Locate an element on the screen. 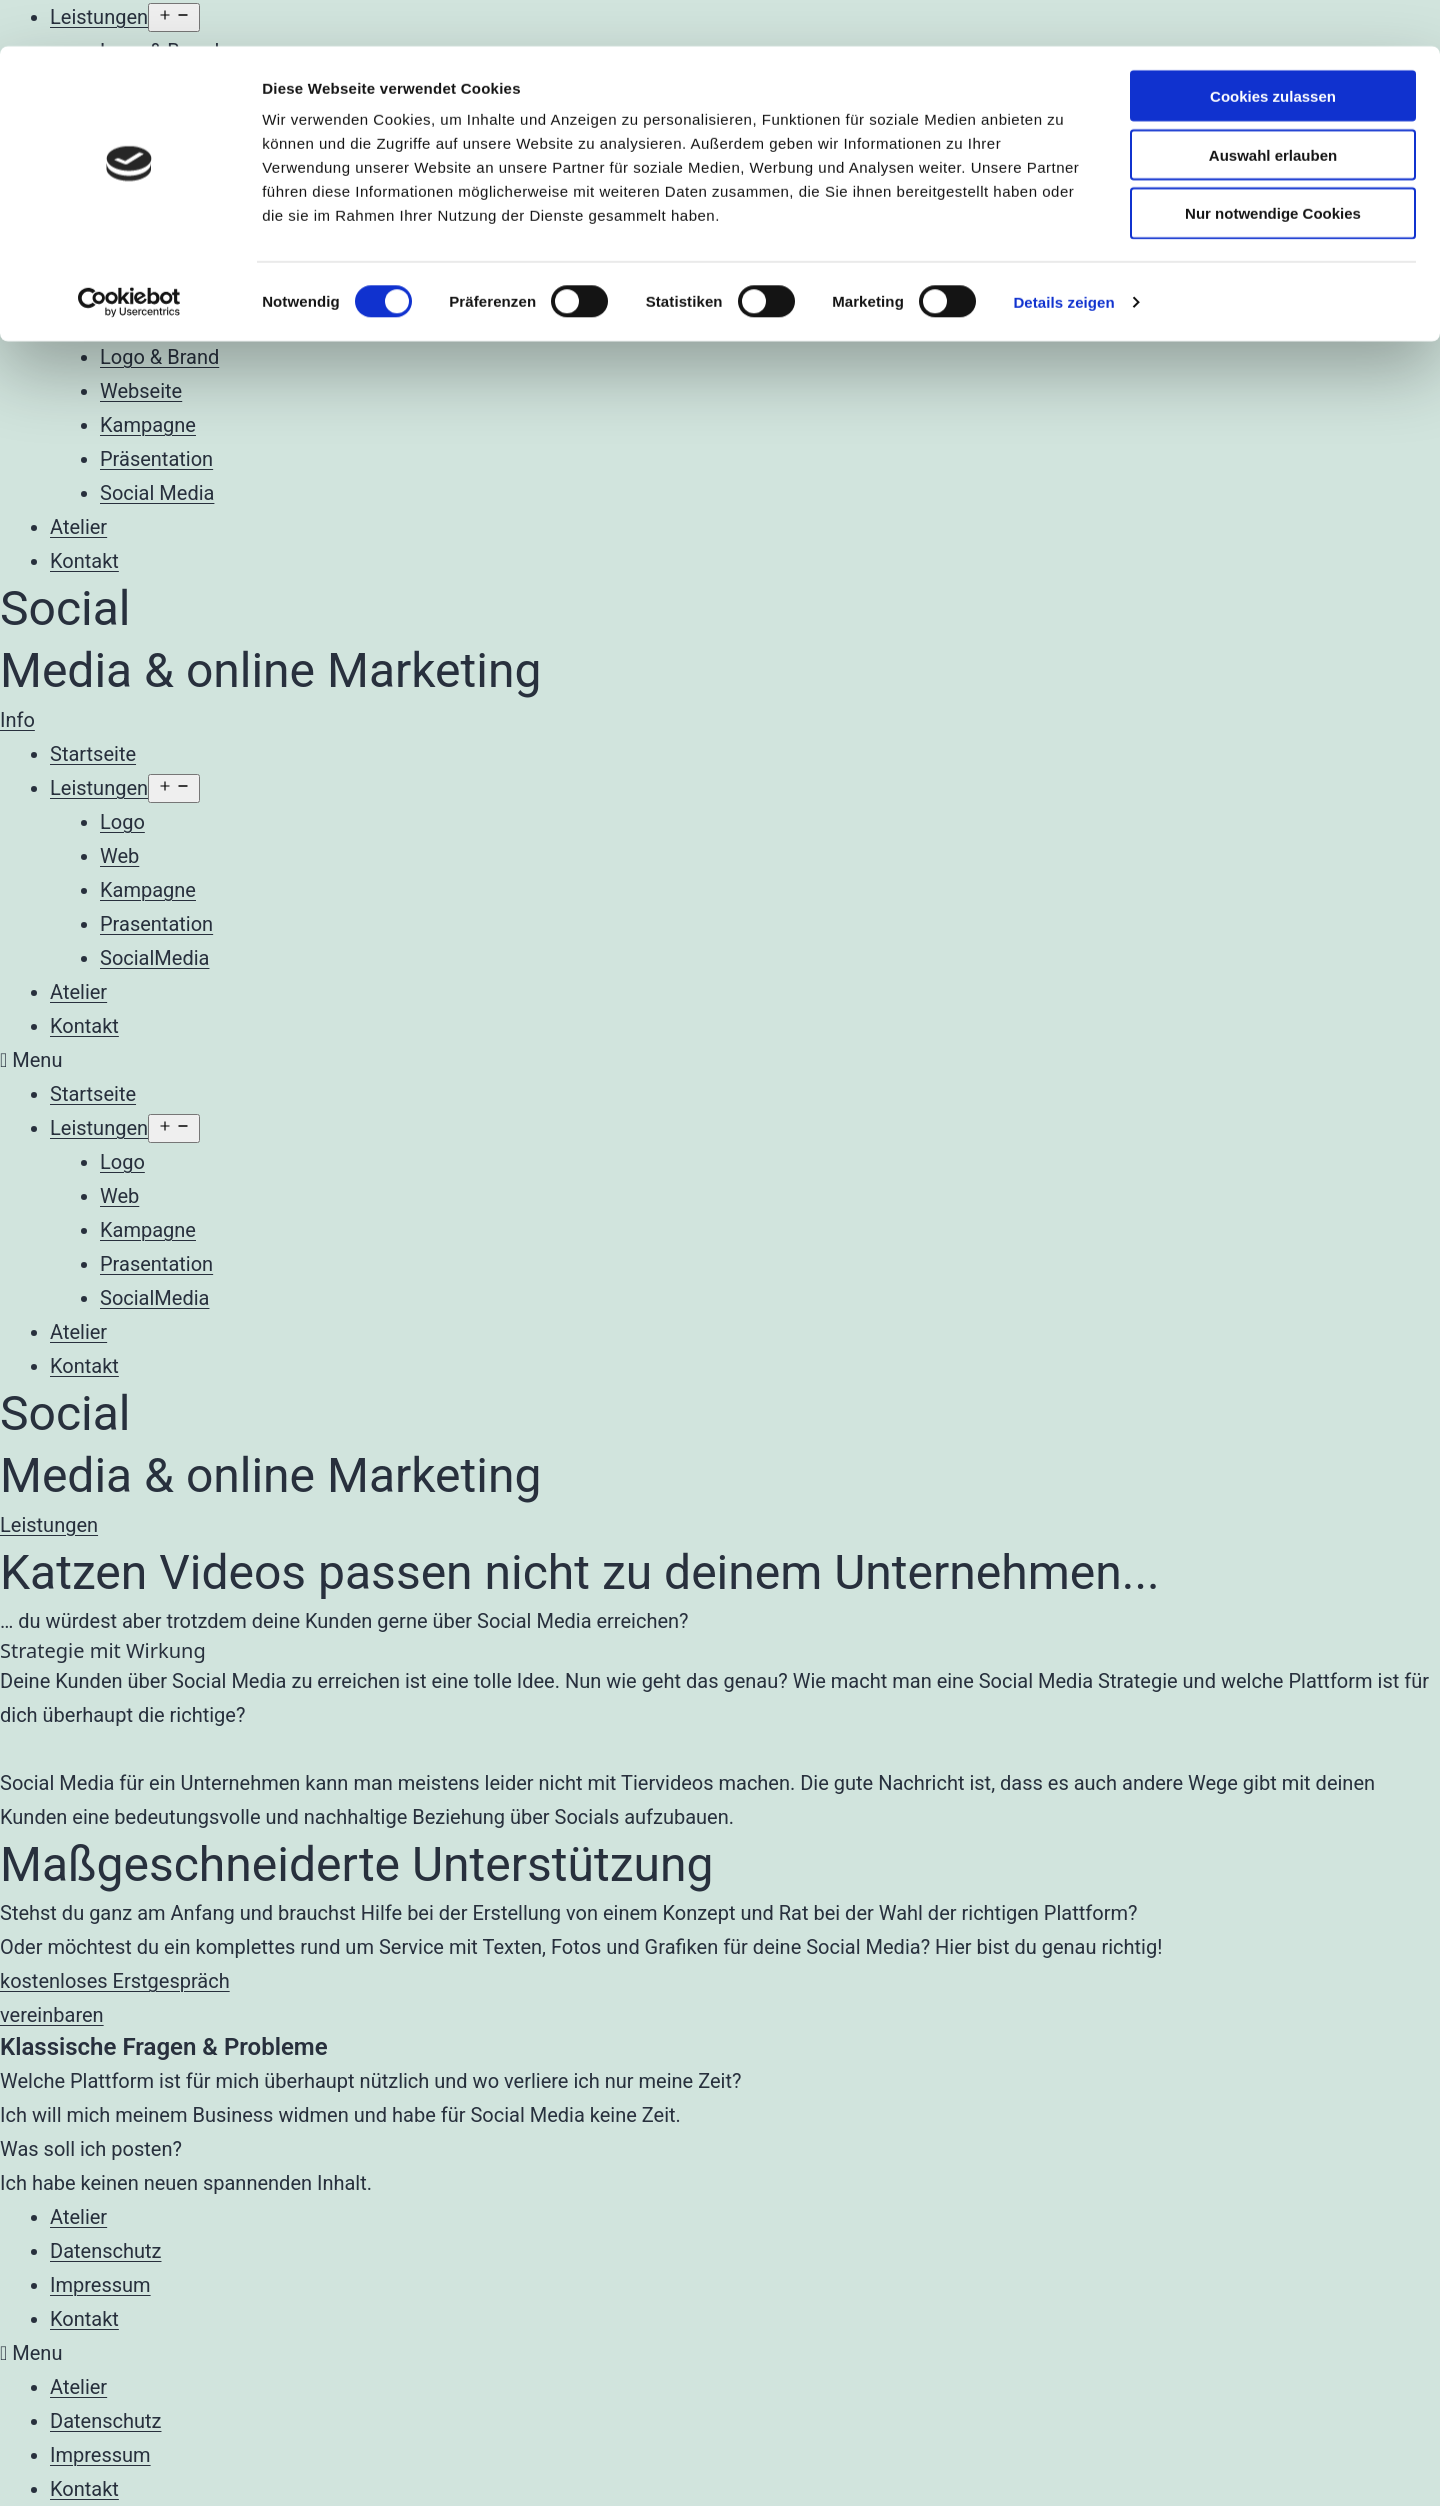  Cookies zulassen is located at coordinates (1273, 49).